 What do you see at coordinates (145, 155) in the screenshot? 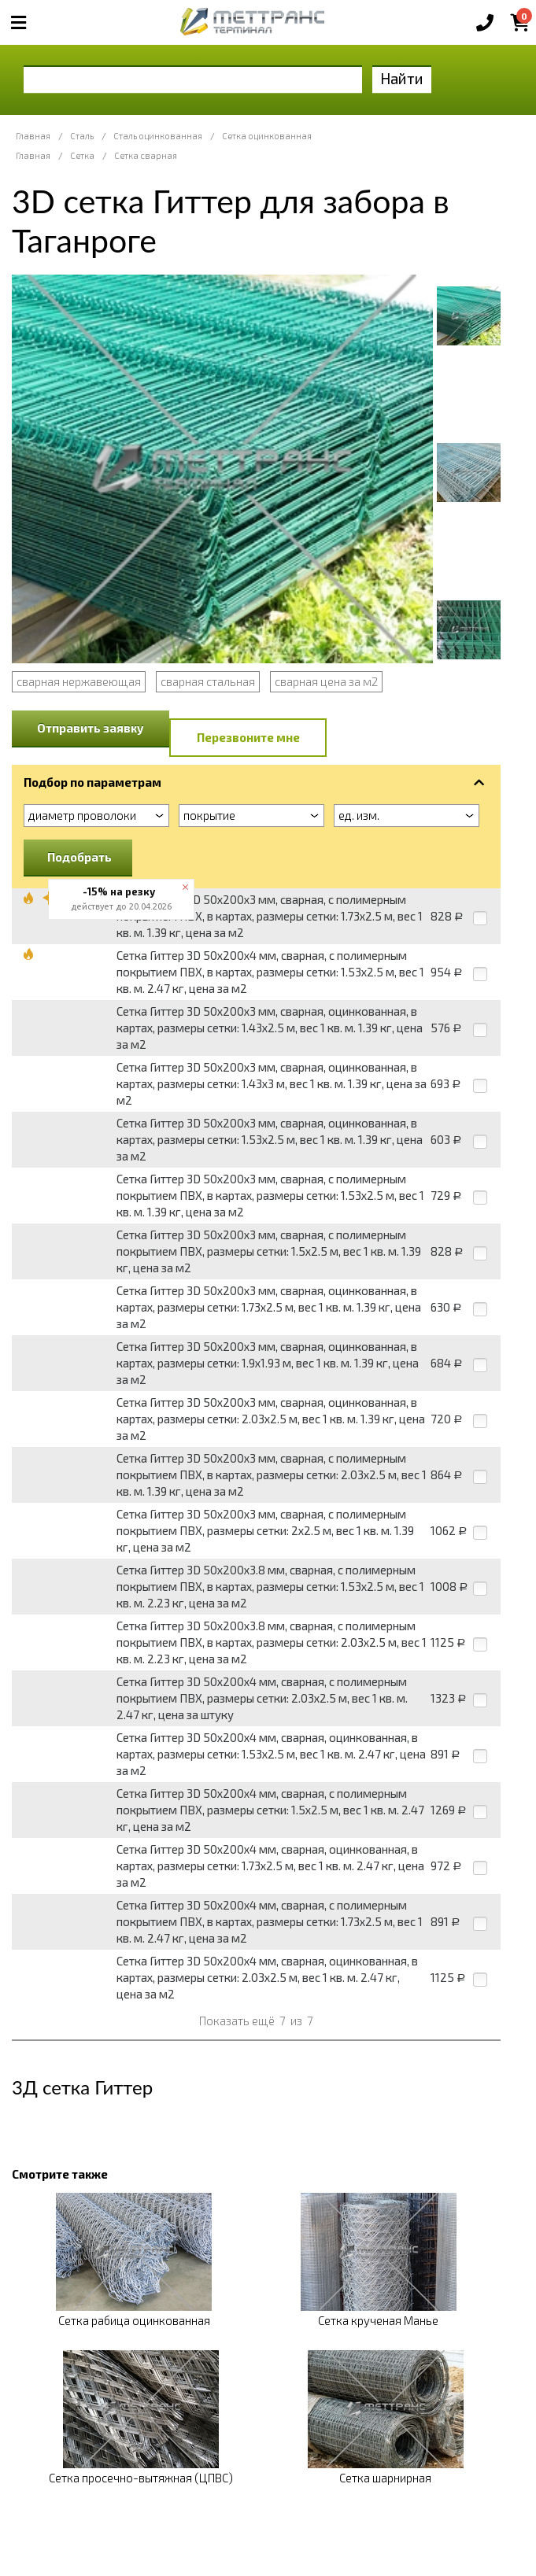
I see `Сетка сварная` at bounding box center [145, 155].